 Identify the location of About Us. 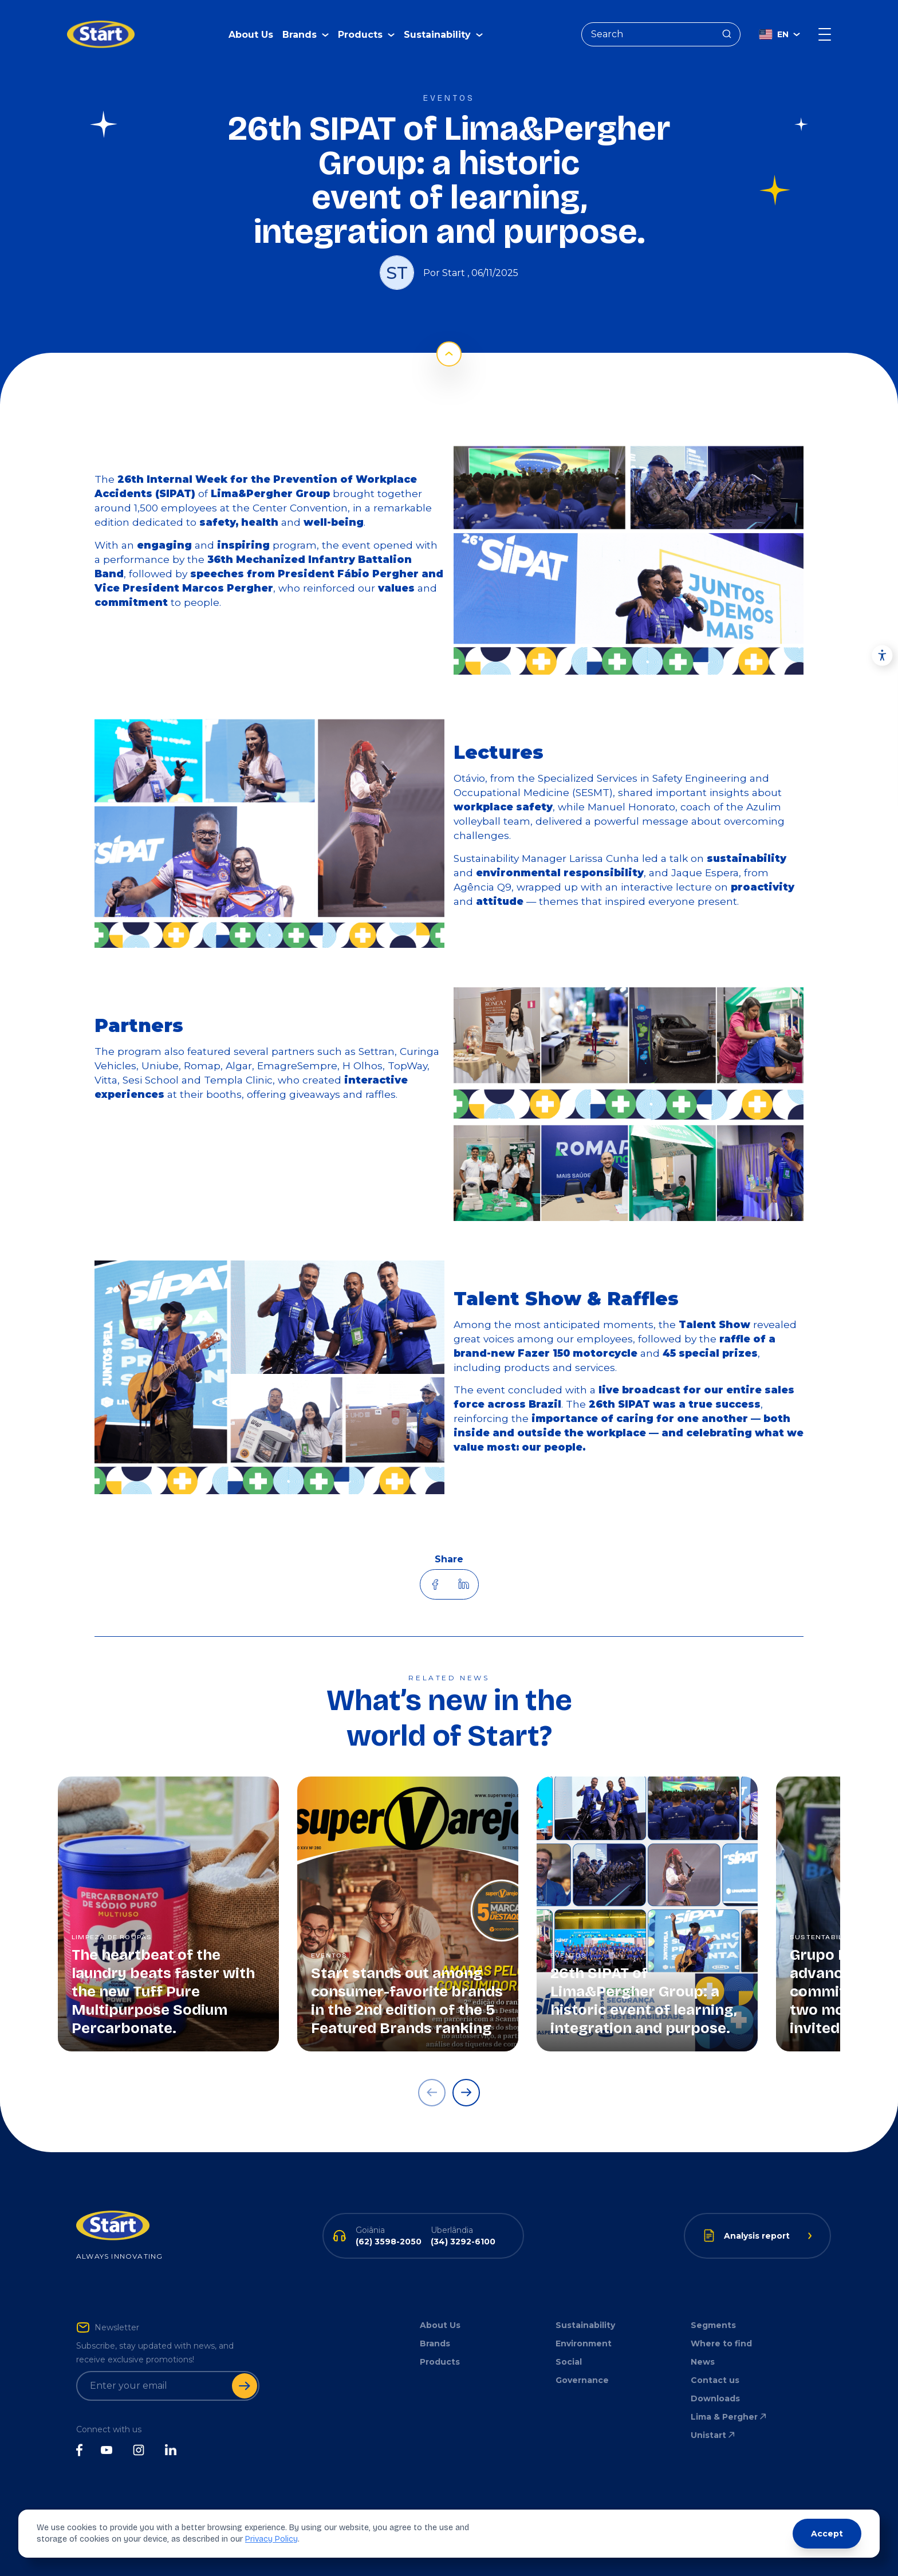
(251, 26).